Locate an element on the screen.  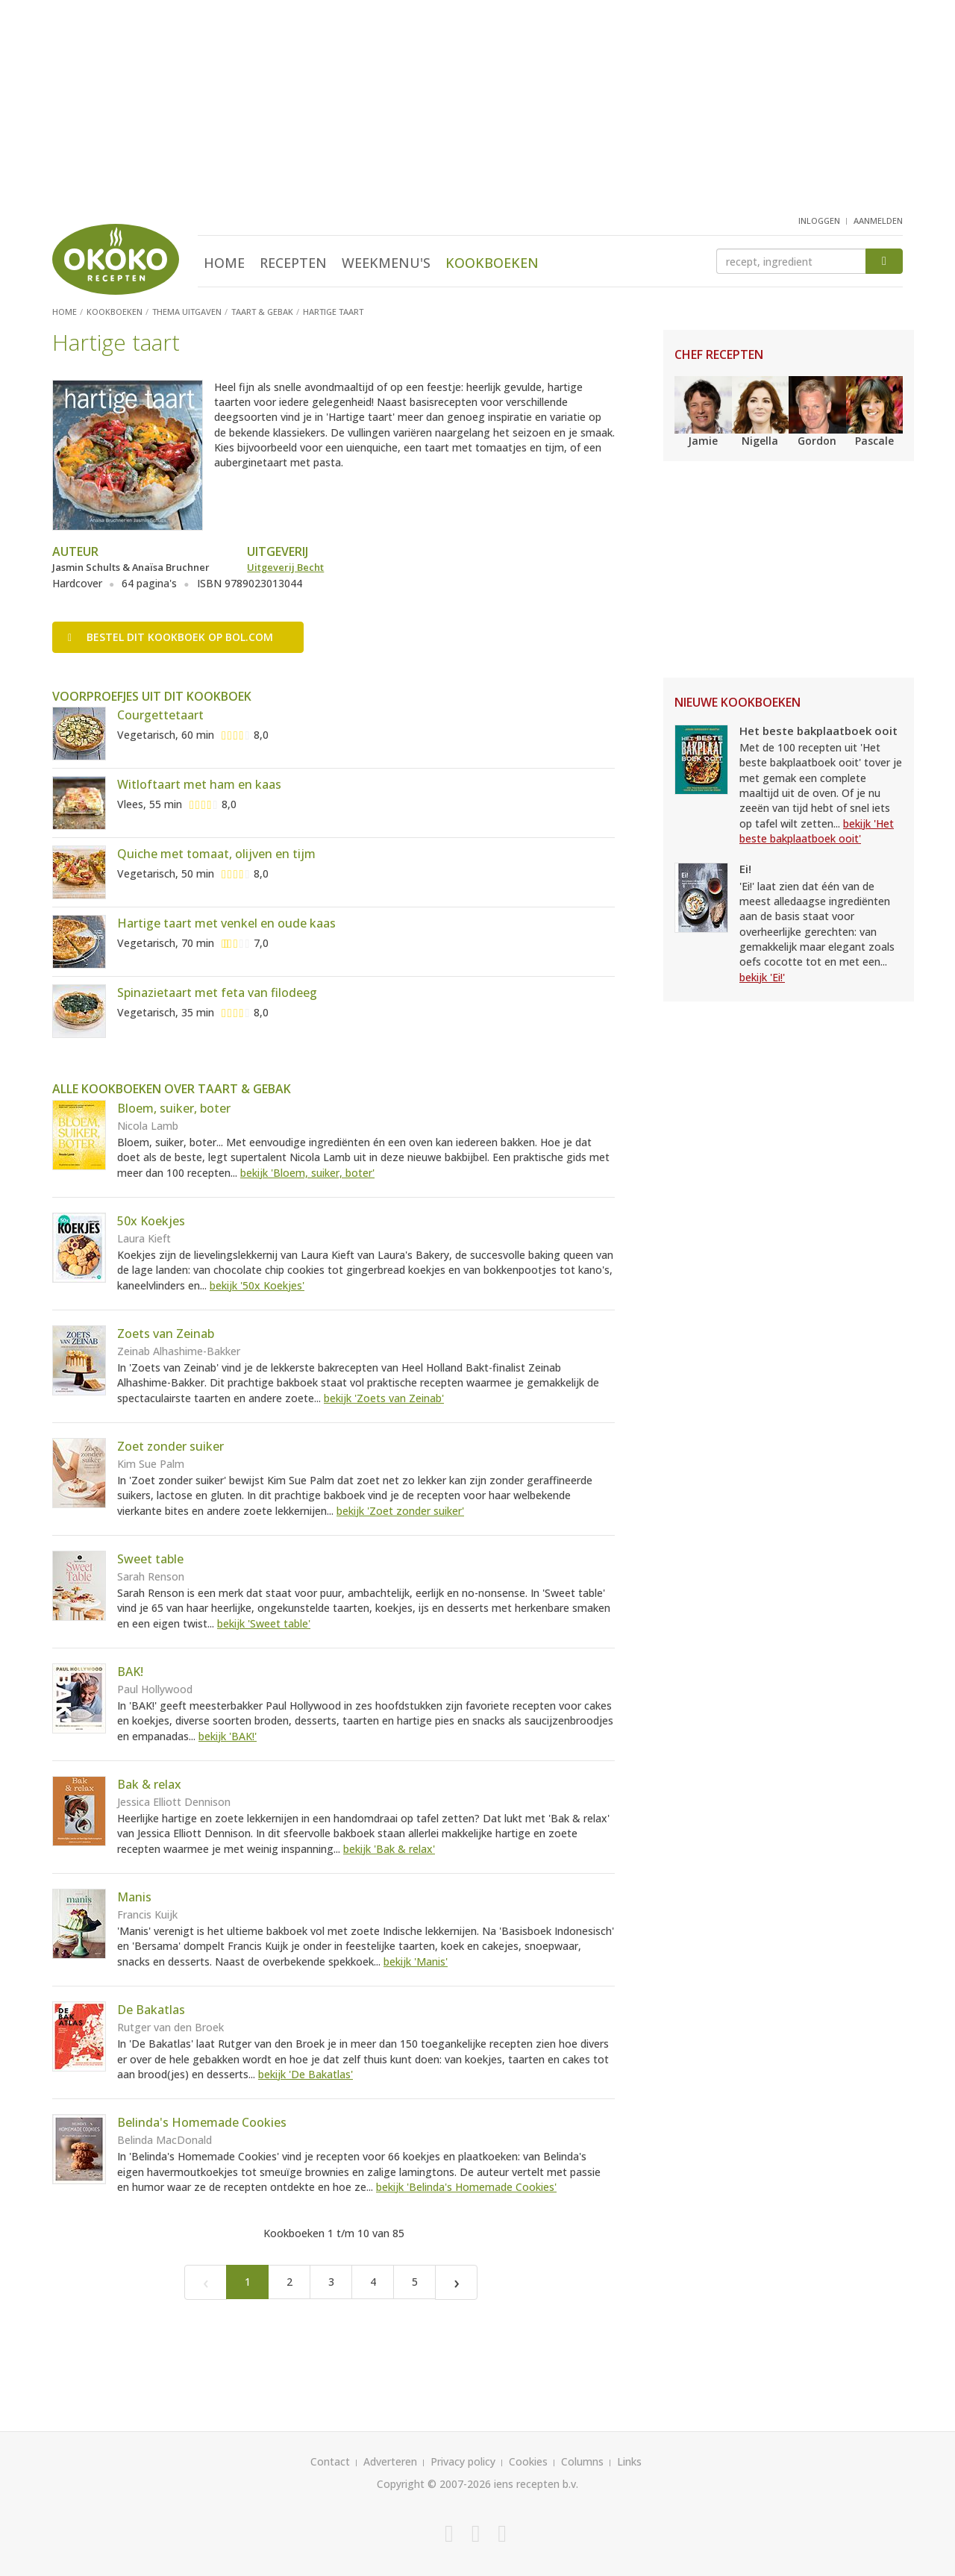
bekijk 'Zoet zonder suiker' is located at coordinates (400, 1511).